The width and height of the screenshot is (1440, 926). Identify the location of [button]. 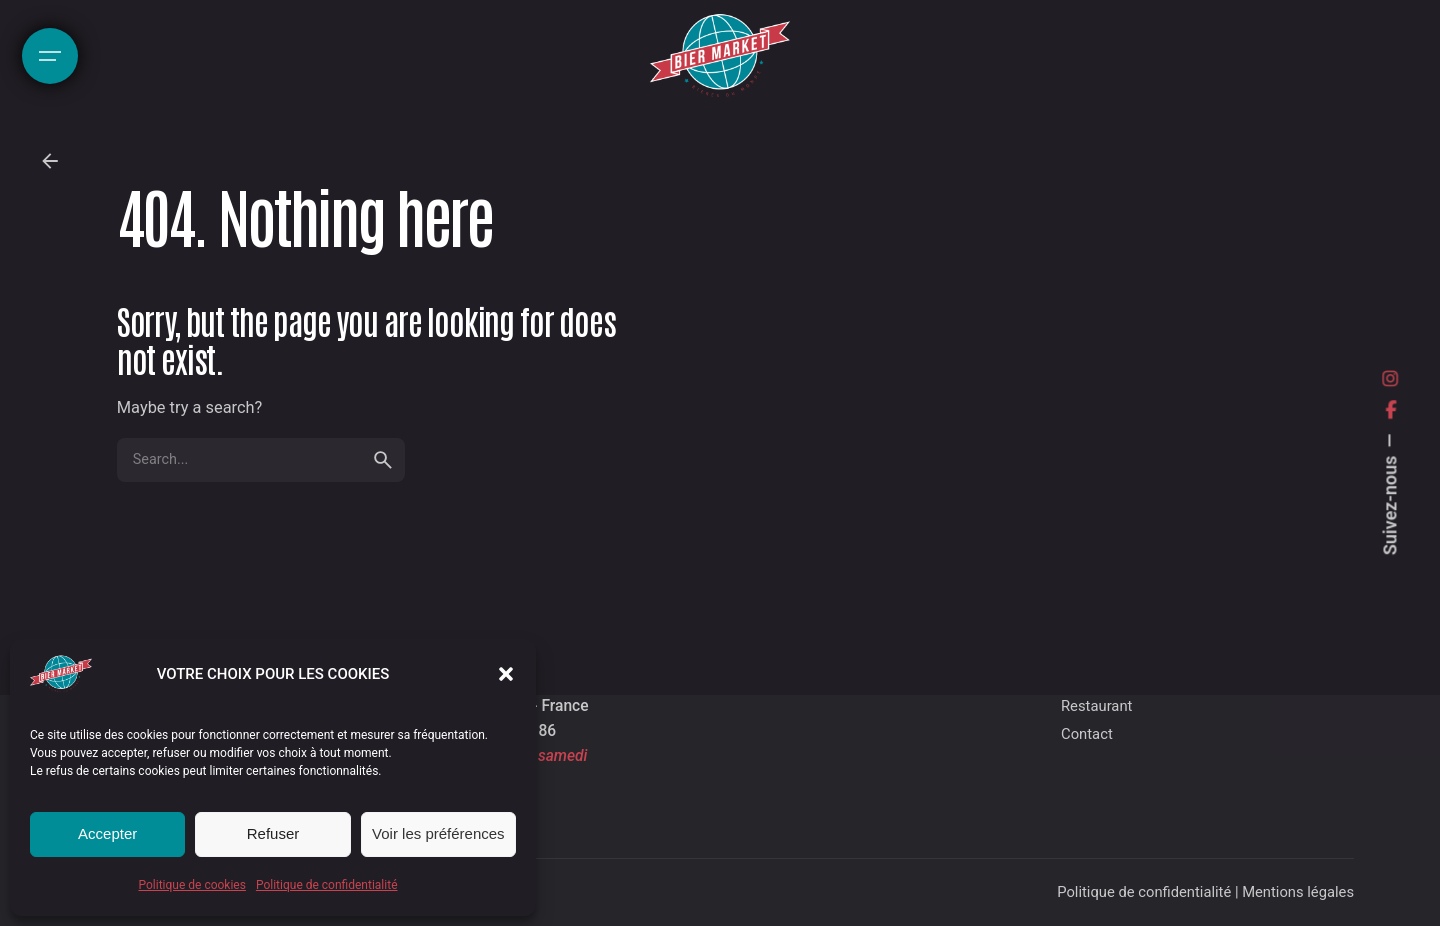
(506, 674).